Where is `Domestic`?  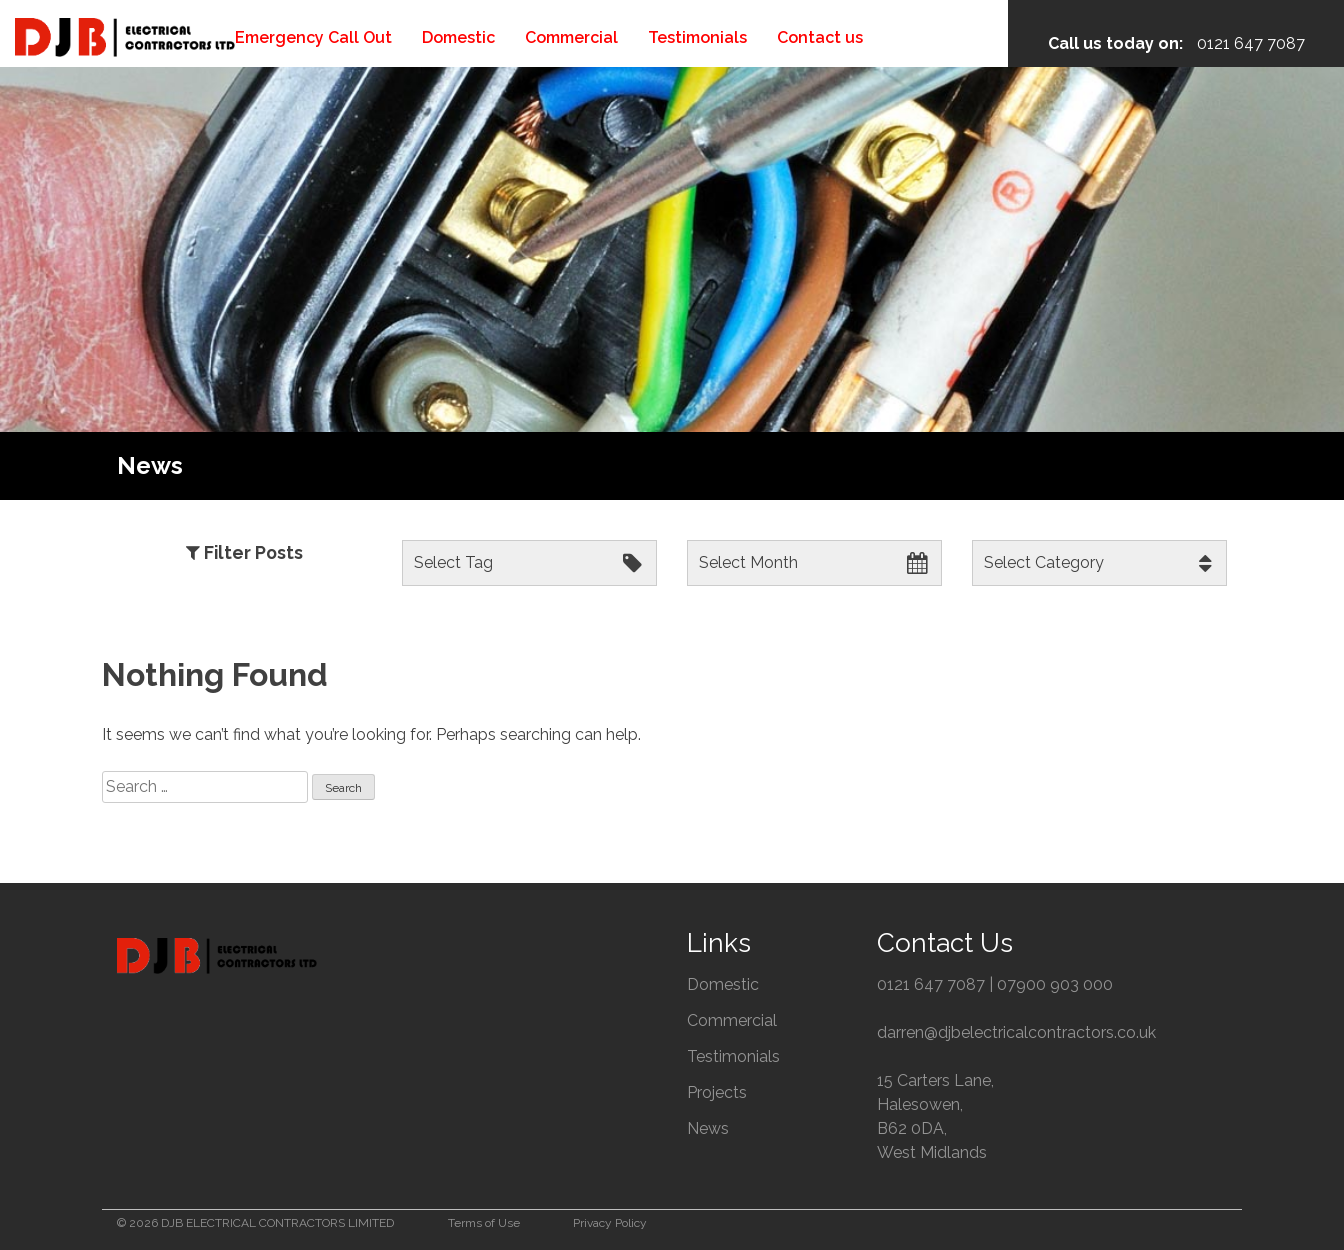 Domestic is located at coordinates (458, 37).